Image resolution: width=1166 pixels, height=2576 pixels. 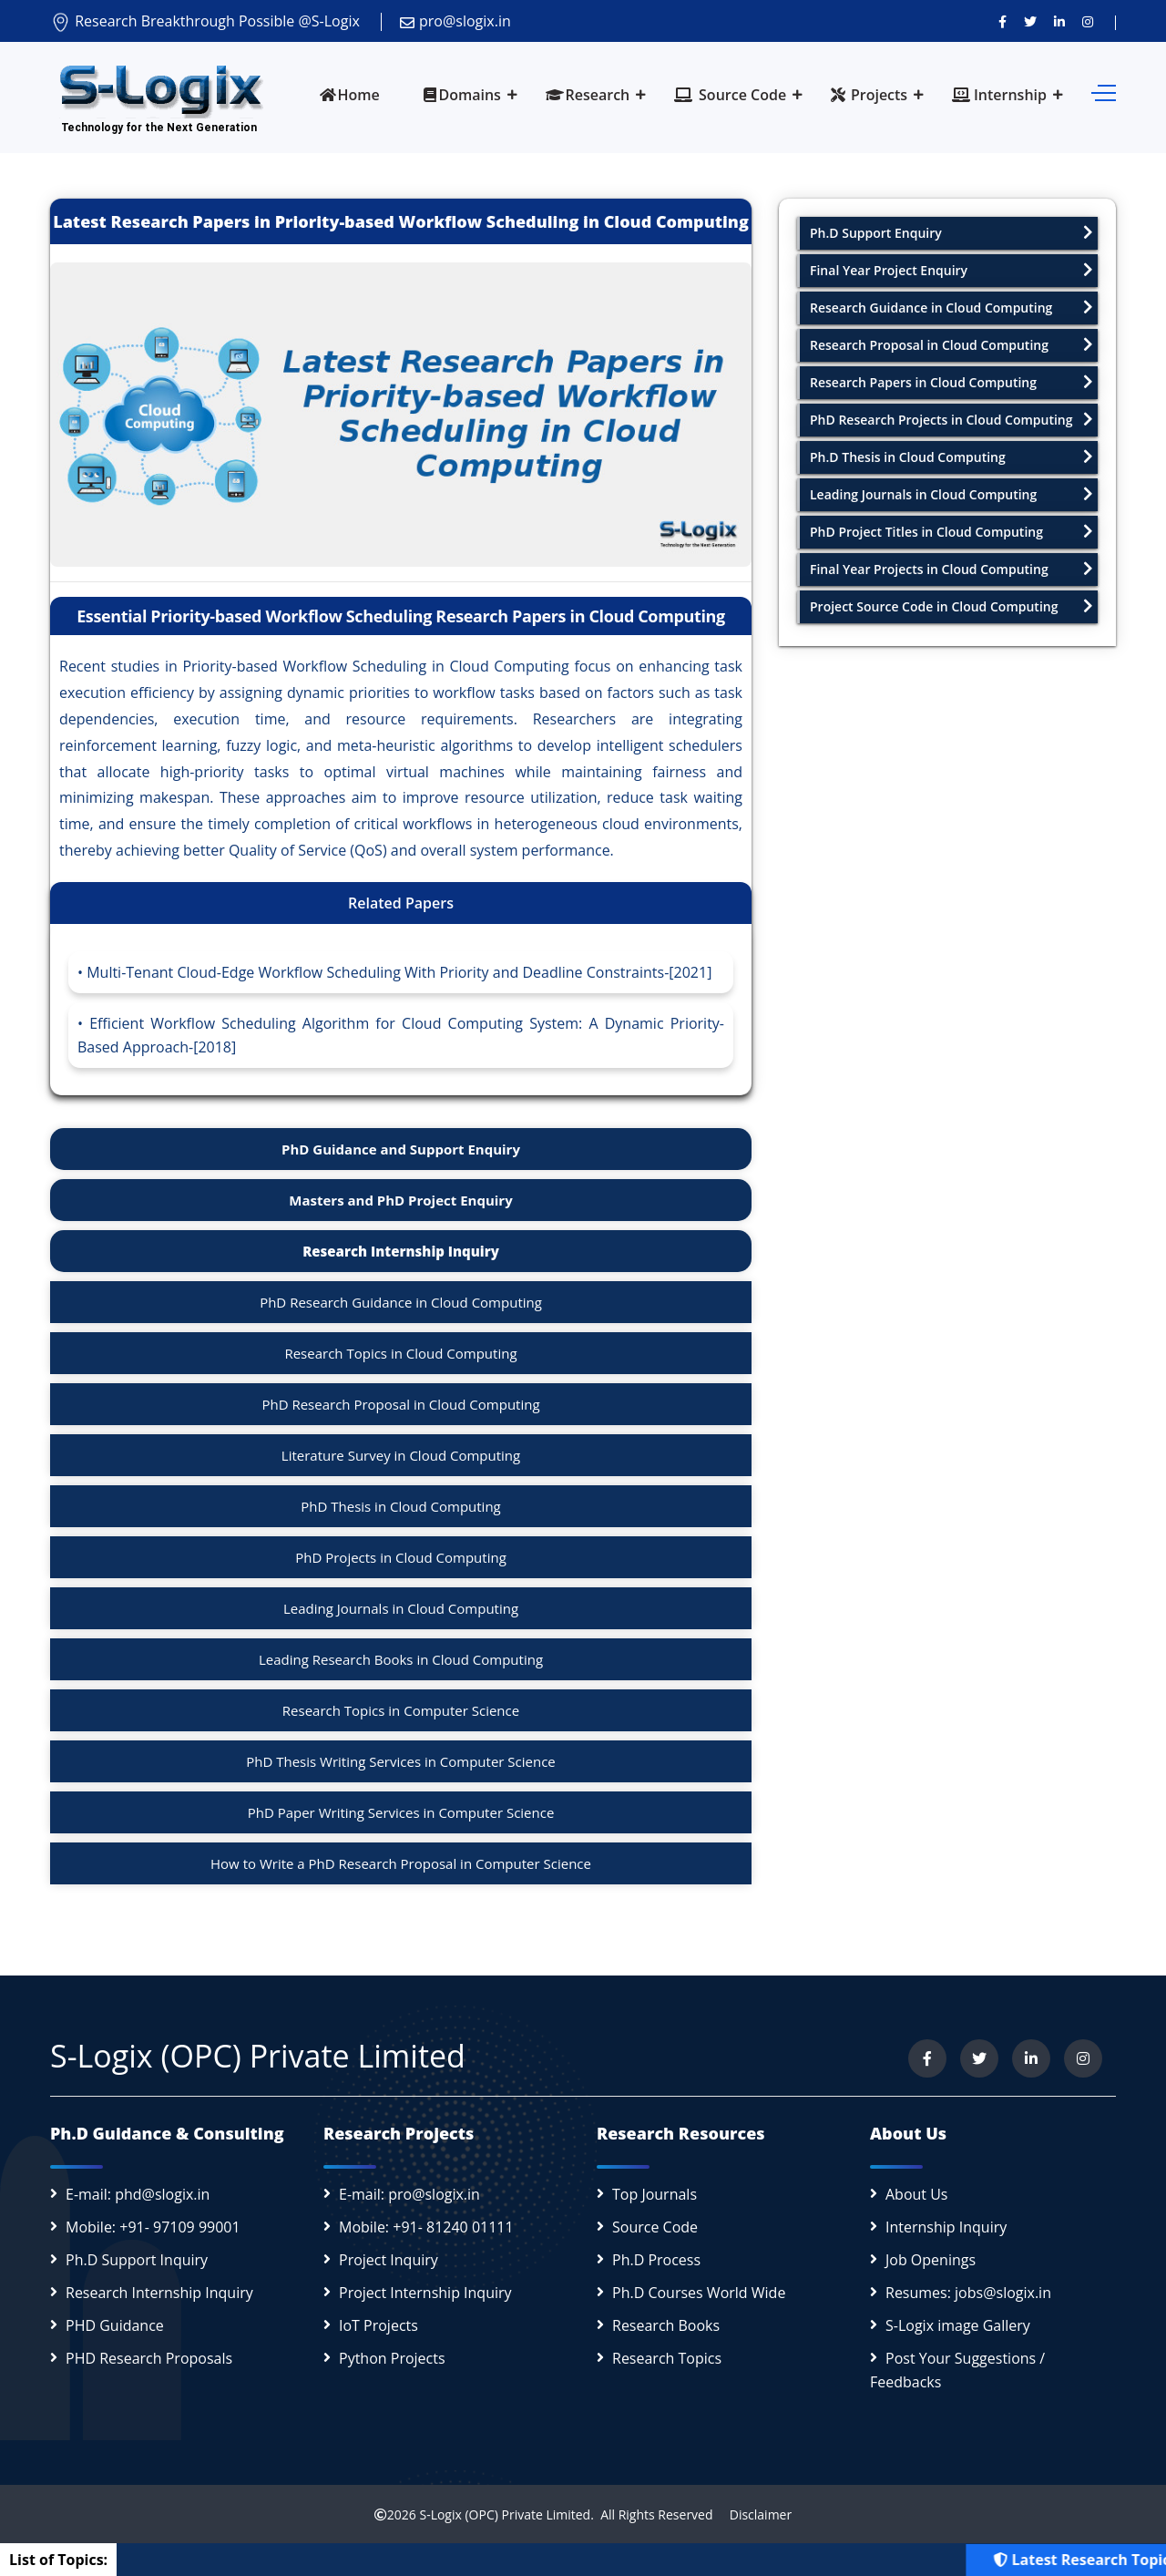 What do you see at coordinates (401, 1659) in the screenshot?
I see `Leading Research Books in Cloud Computing` at bounding box center [401, 1659].